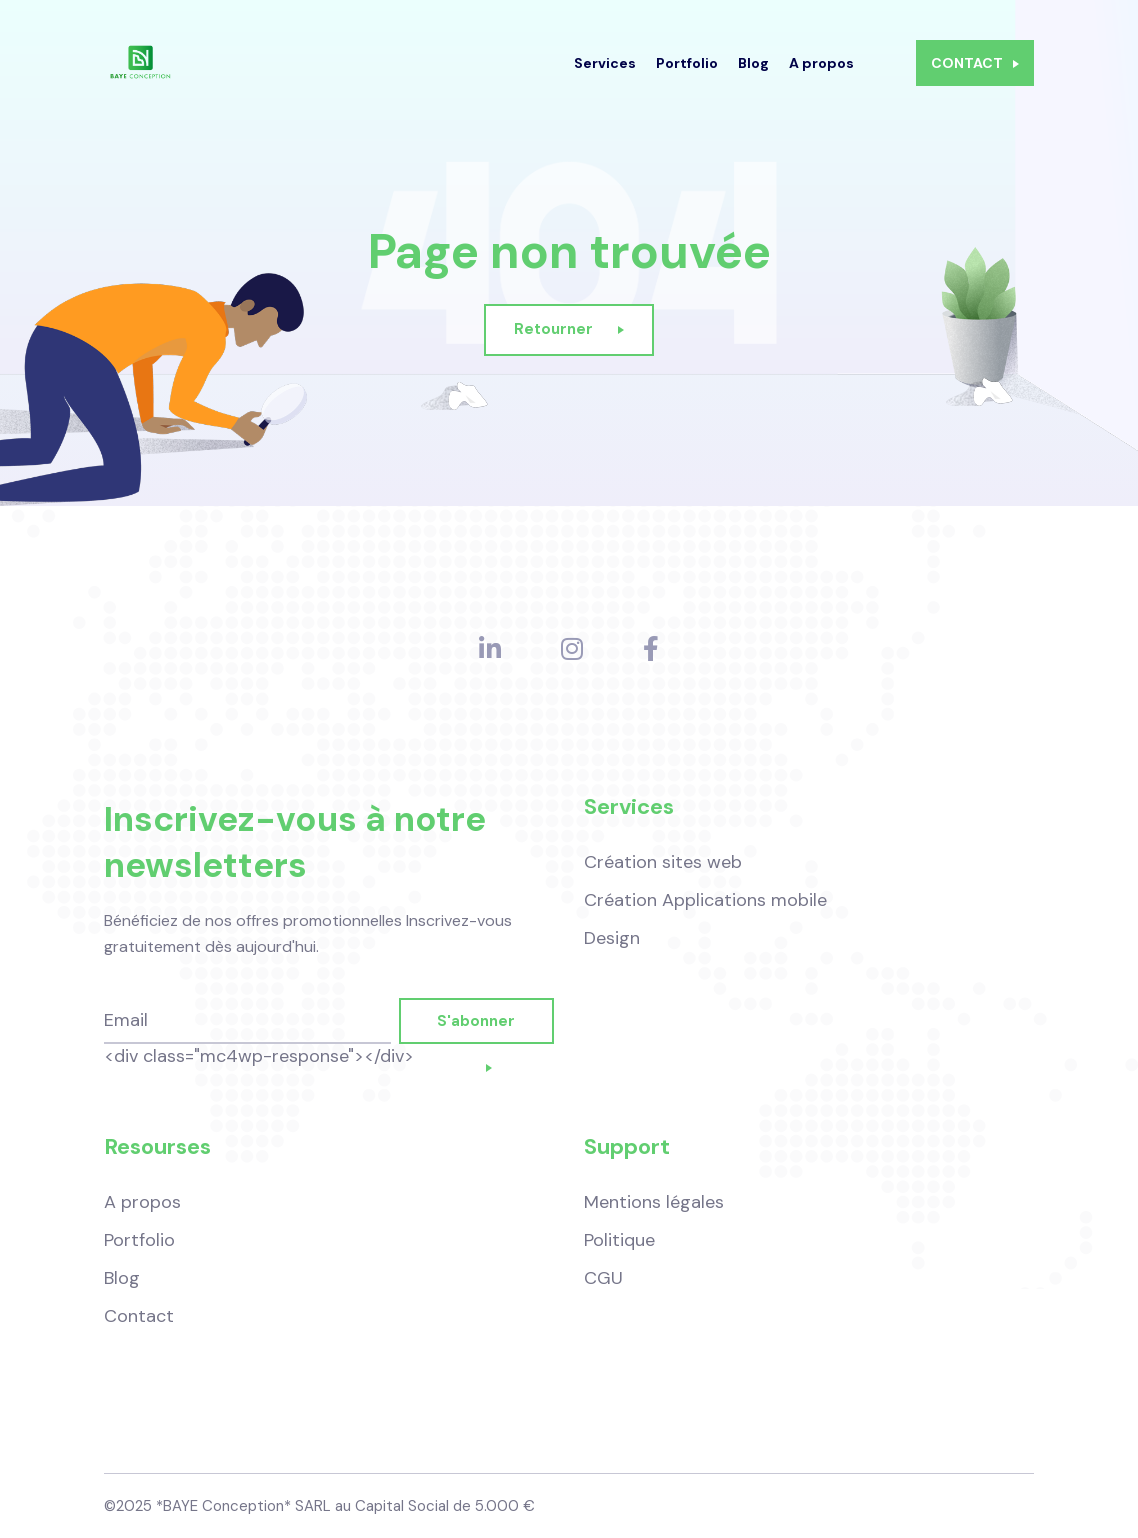 The height and width of the screenshot is (1538, 1138). Describe the element at coordinates (753, 75) in the screenshot. I see `Blog` at that location.